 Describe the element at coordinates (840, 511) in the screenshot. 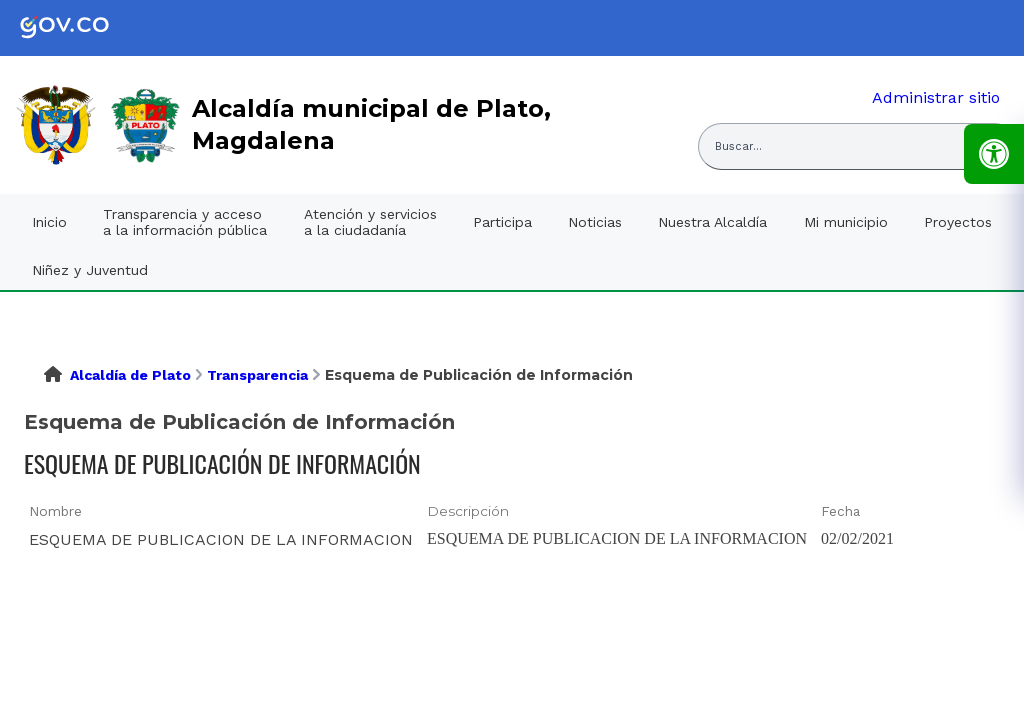

I see `Fecha` at that location.